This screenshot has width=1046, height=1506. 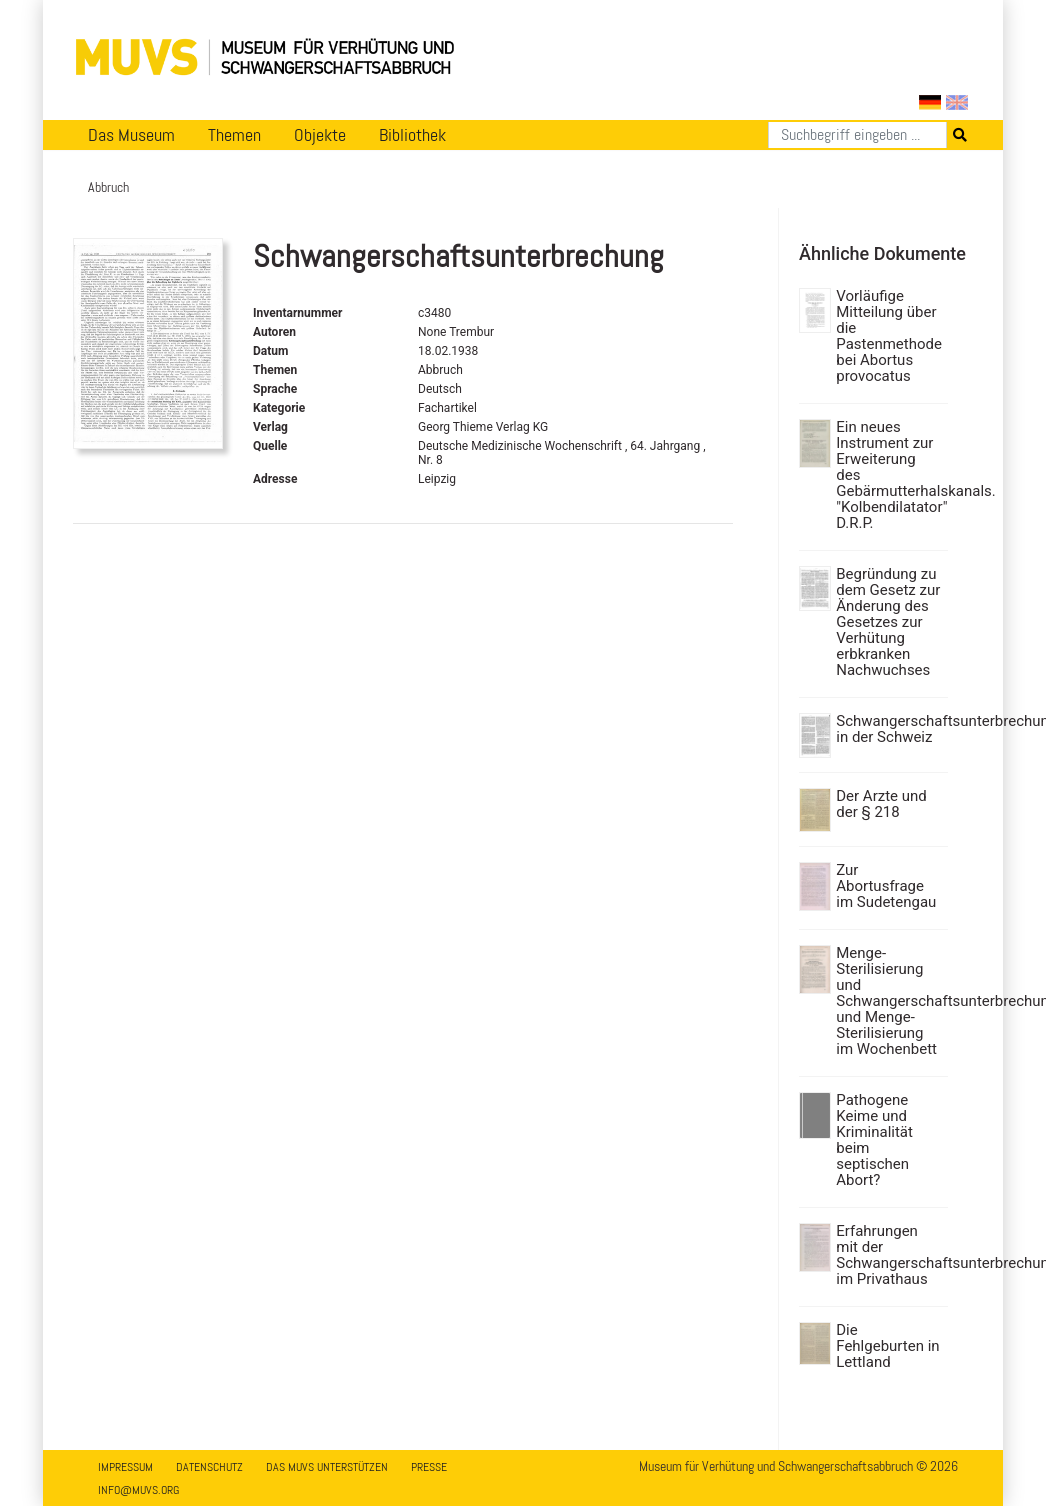 I want to click on Themen, so click(x=234, y=135).